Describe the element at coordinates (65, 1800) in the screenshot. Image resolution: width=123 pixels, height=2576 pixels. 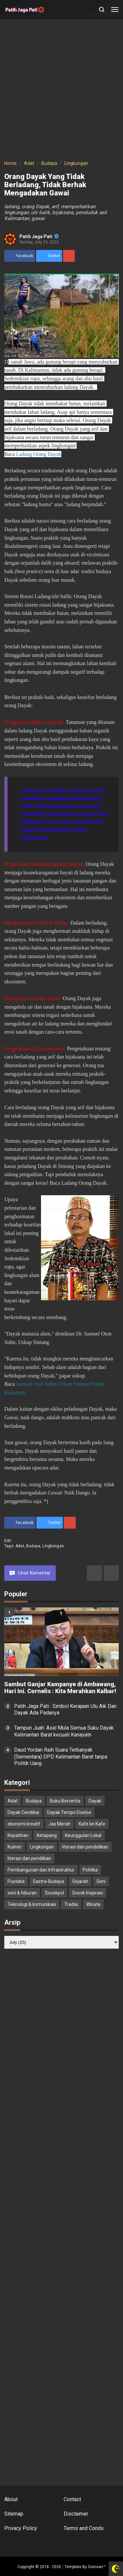
I see `Buku Bercerita` at that location.